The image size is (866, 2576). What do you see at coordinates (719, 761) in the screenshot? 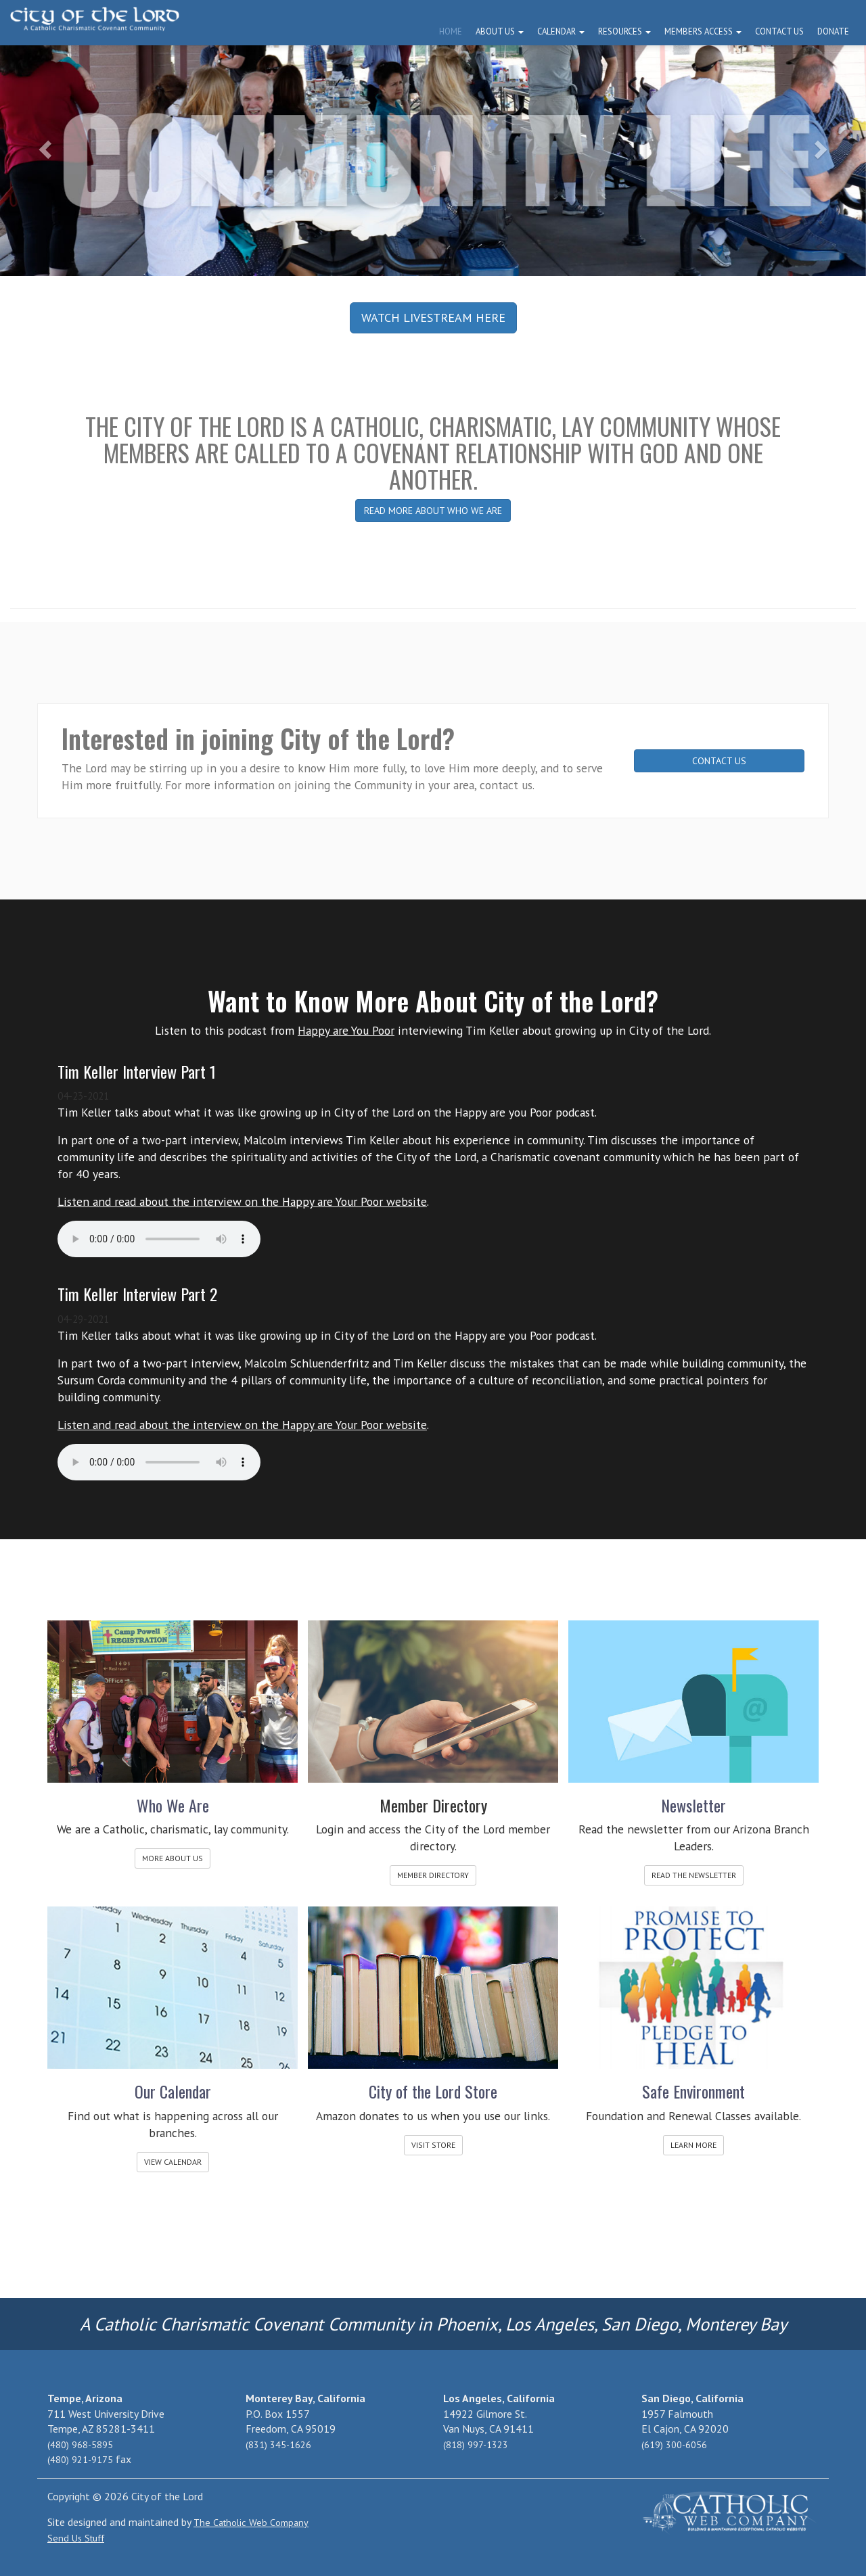
I see `CONTACT US` at bounding box center [719, 761].